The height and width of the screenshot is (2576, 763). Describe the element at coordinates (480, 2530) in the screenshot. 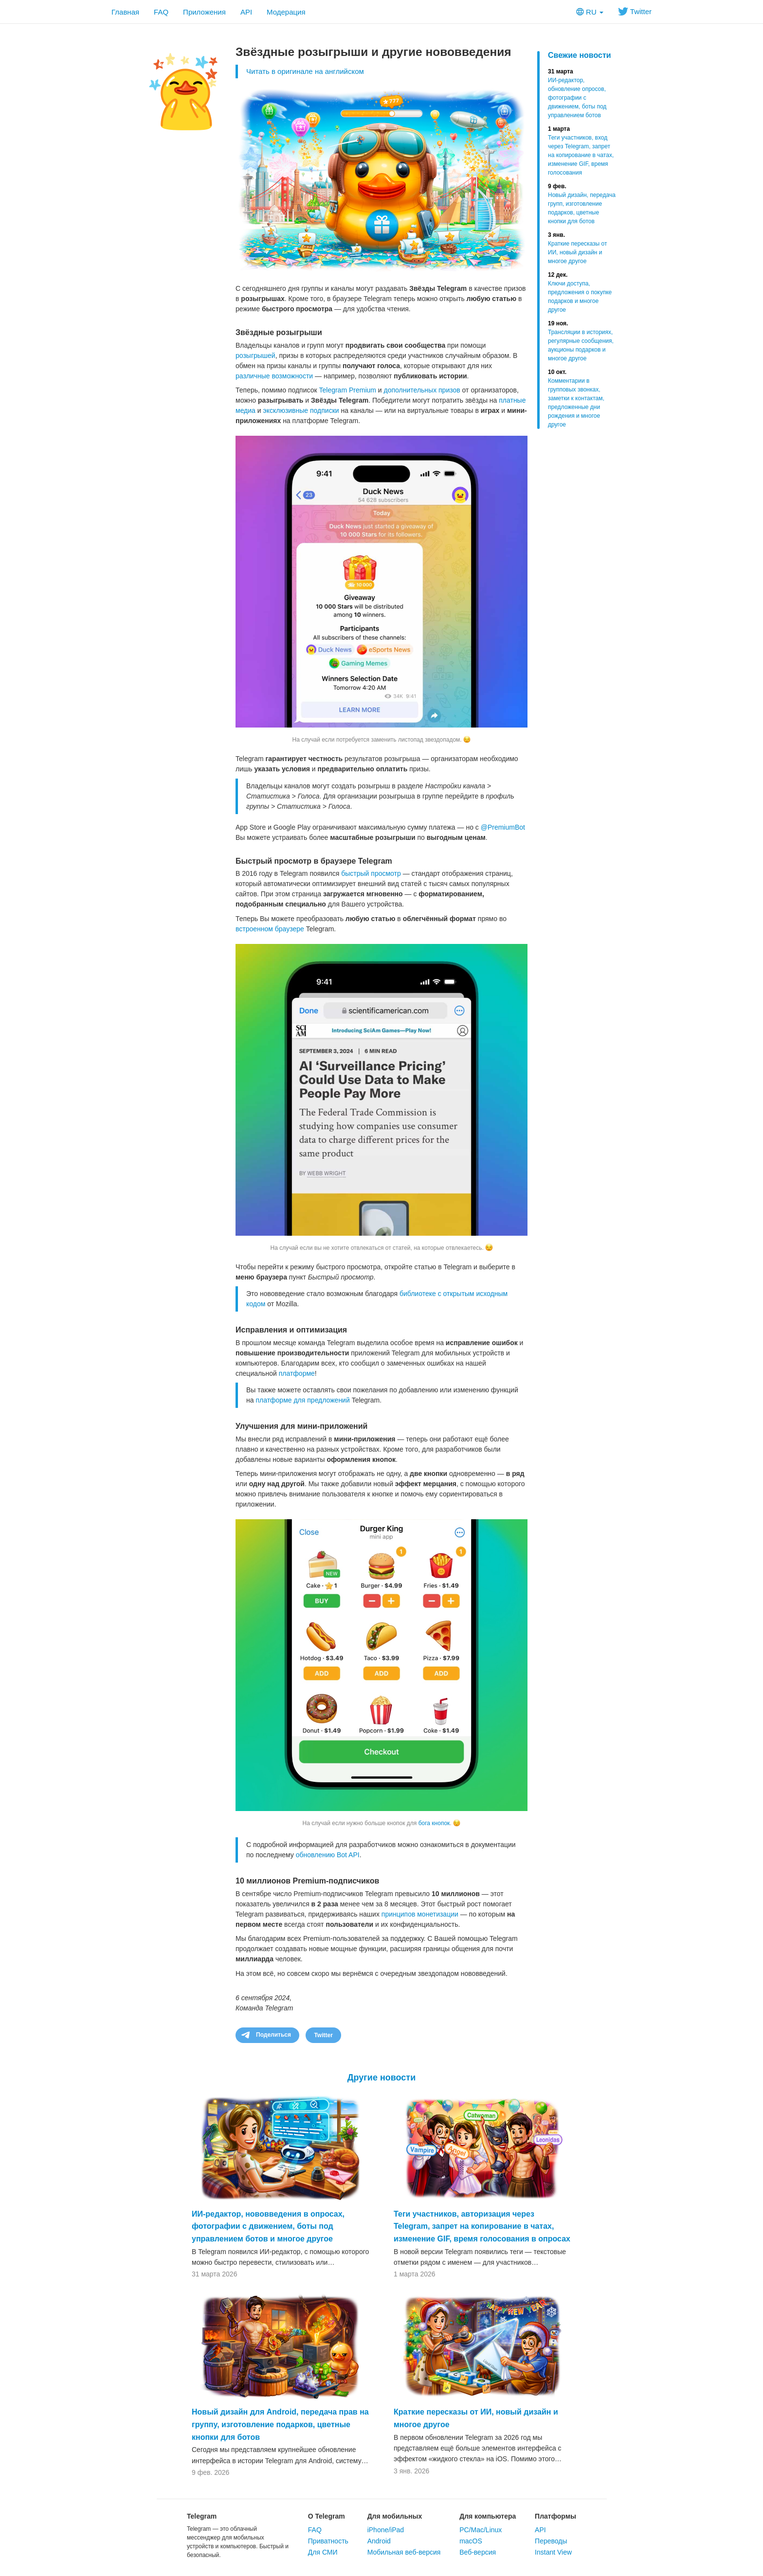

I see `PC/Mac/Linux` at that location.